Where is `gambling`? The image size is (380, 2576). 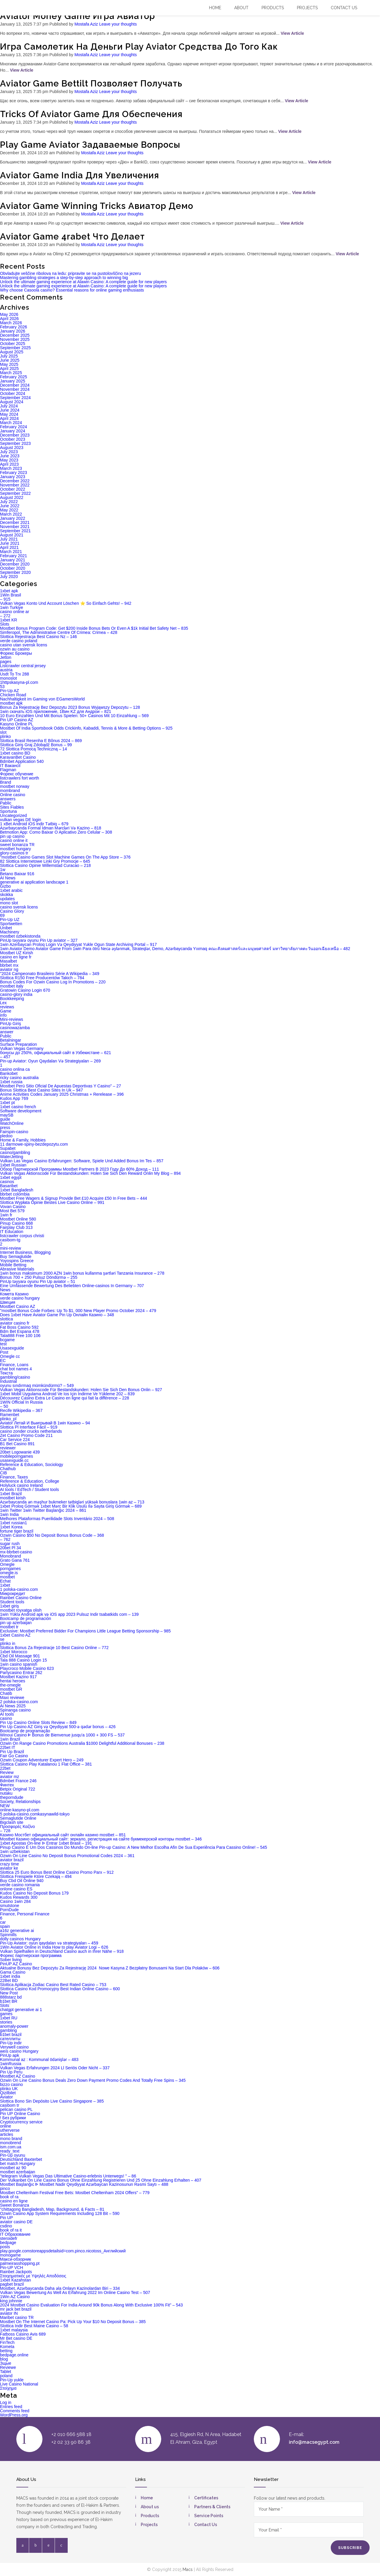
gambling is located at coordinates (8, 2030).